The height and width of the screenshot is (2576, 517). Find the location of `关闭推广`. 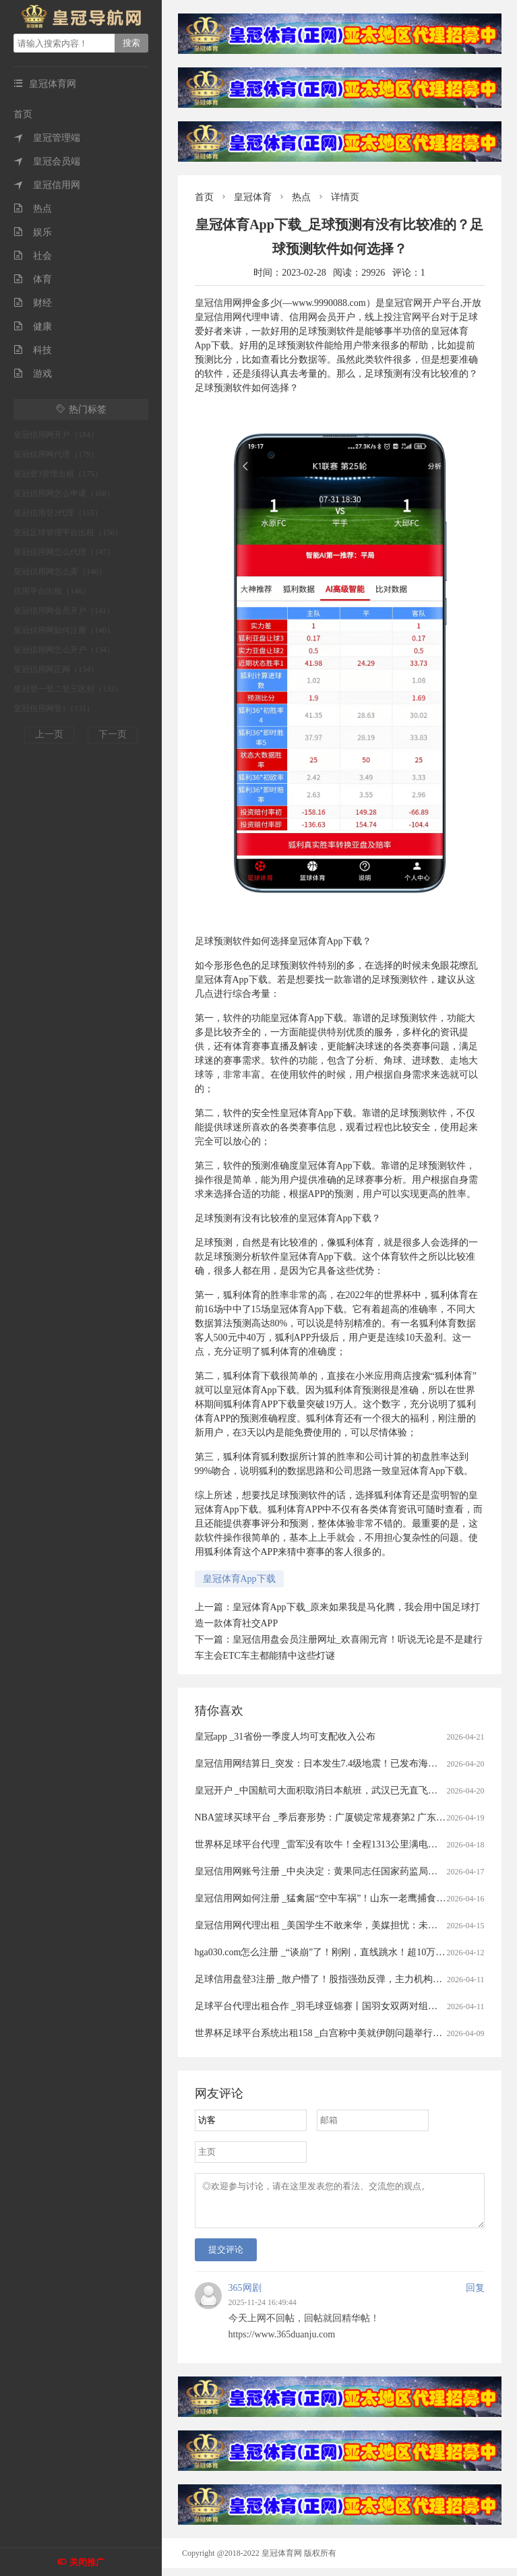

关闭推广 is located at coordinates (86, 2562).